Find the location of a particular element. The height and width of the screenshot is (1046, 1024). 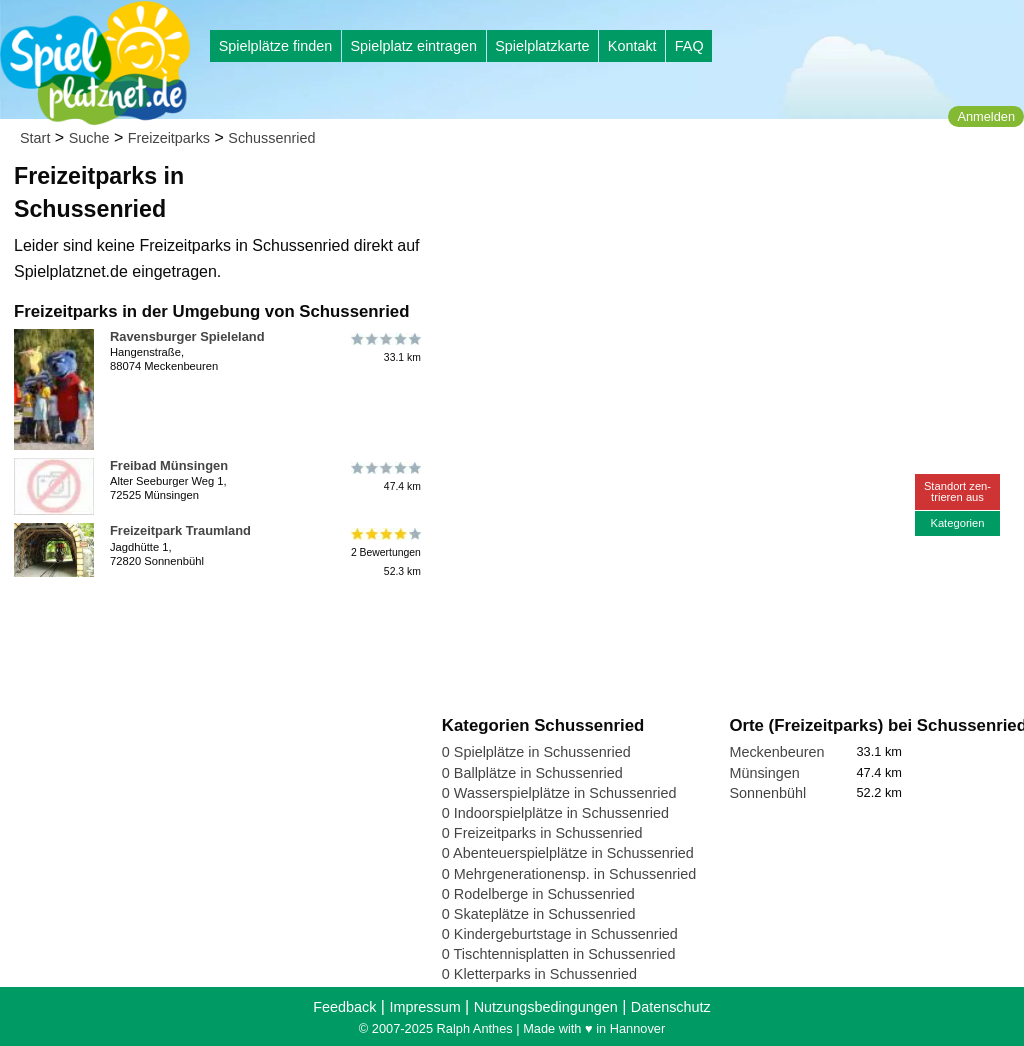

Kategorien is located at coordinates (957, 523).